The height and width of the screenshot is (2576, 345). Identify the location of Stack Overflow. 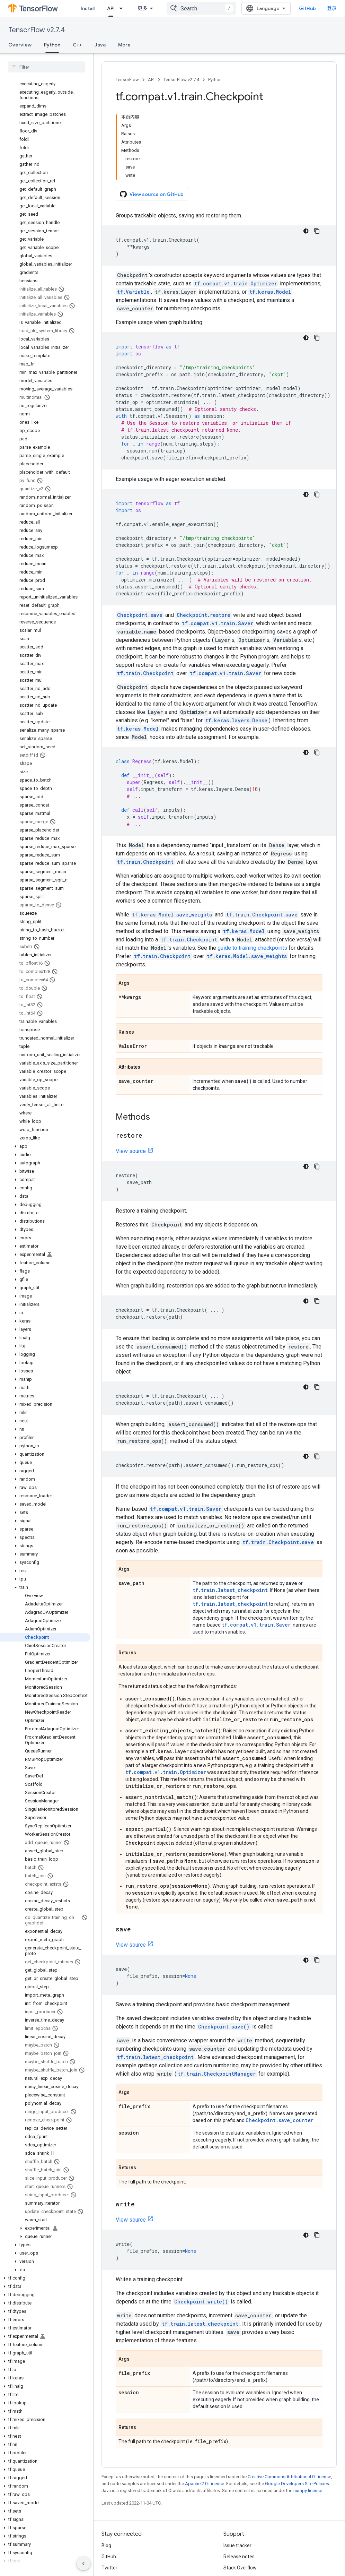
(240, 2499).